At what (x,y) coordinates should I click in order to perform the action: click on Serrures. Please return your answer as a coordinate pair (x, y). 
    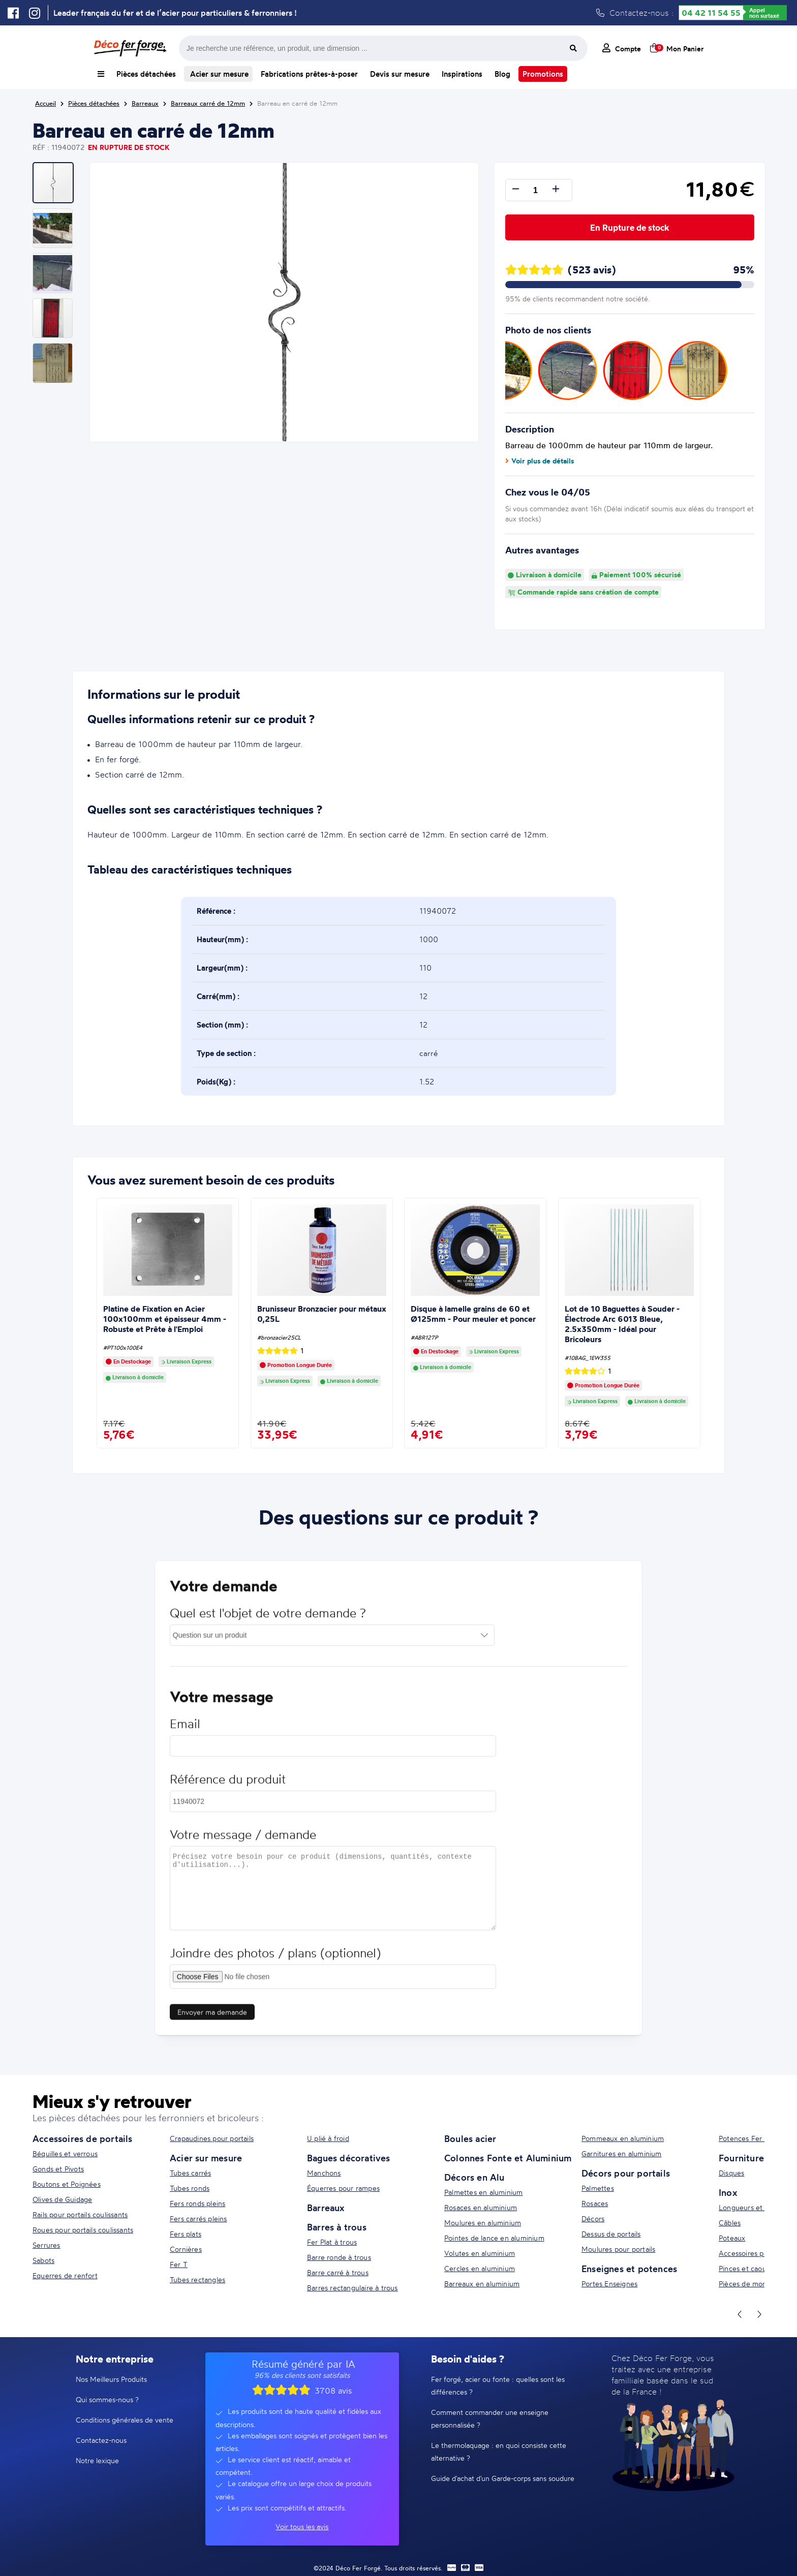
    Looking at the image, I should click on (46, 2245).